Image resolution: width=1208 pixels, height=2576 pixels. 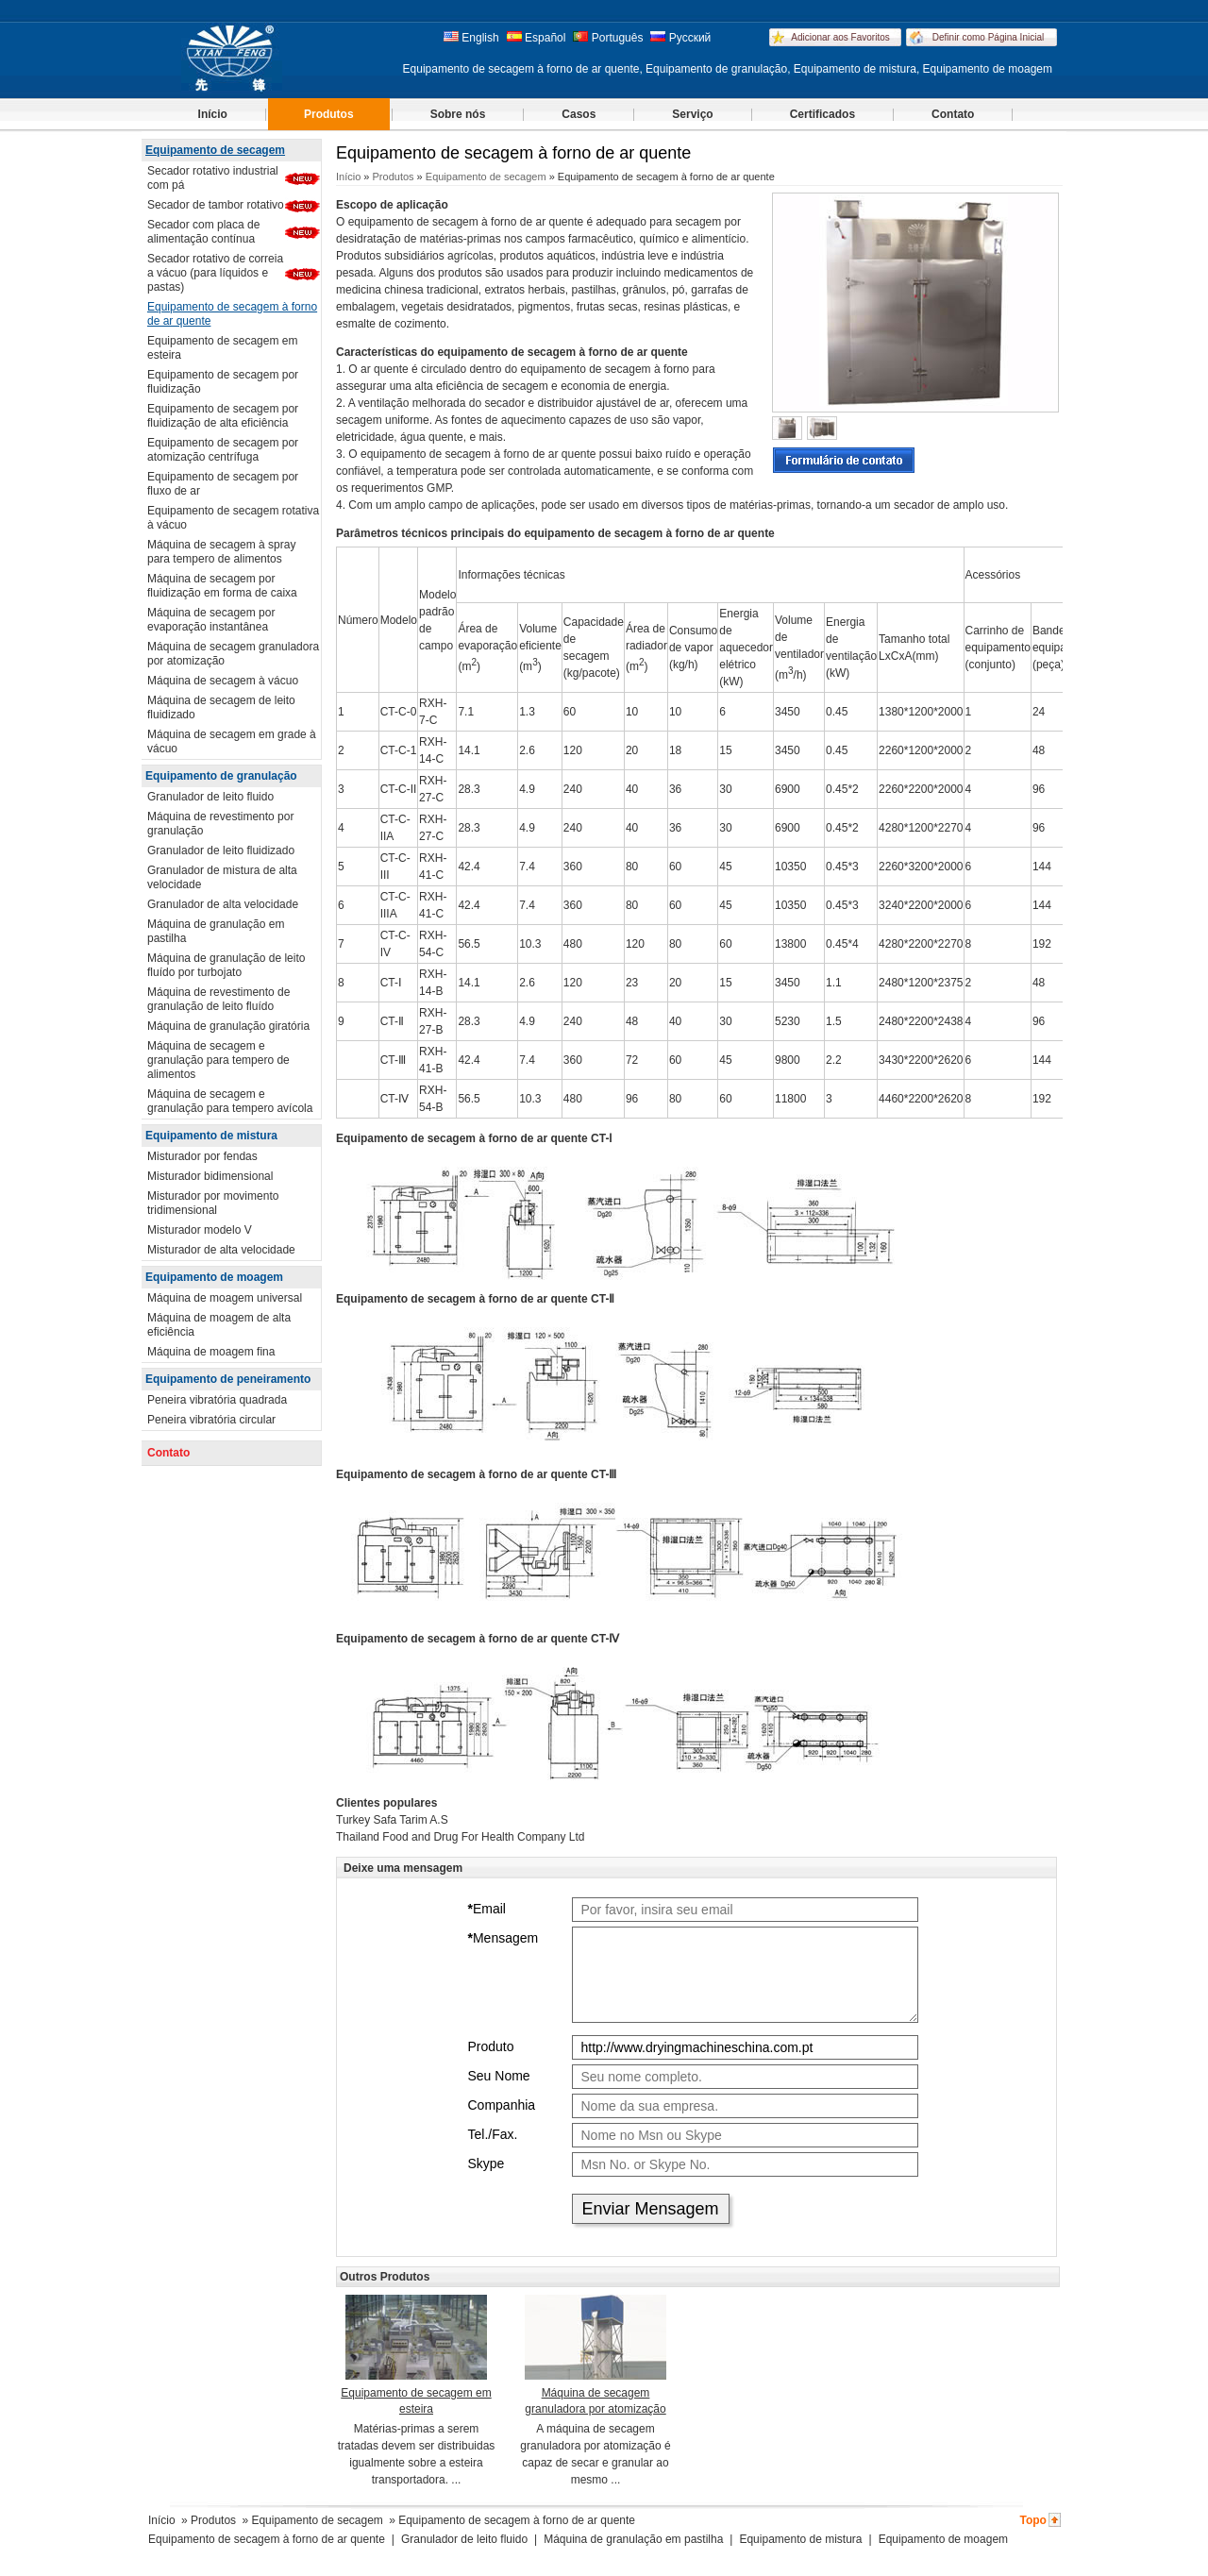 What do you see at coordinates (233, 517) in the screenshot?
I see `Equipamento de secagem rotativa à vácuo` at bounding box center [233, 517].